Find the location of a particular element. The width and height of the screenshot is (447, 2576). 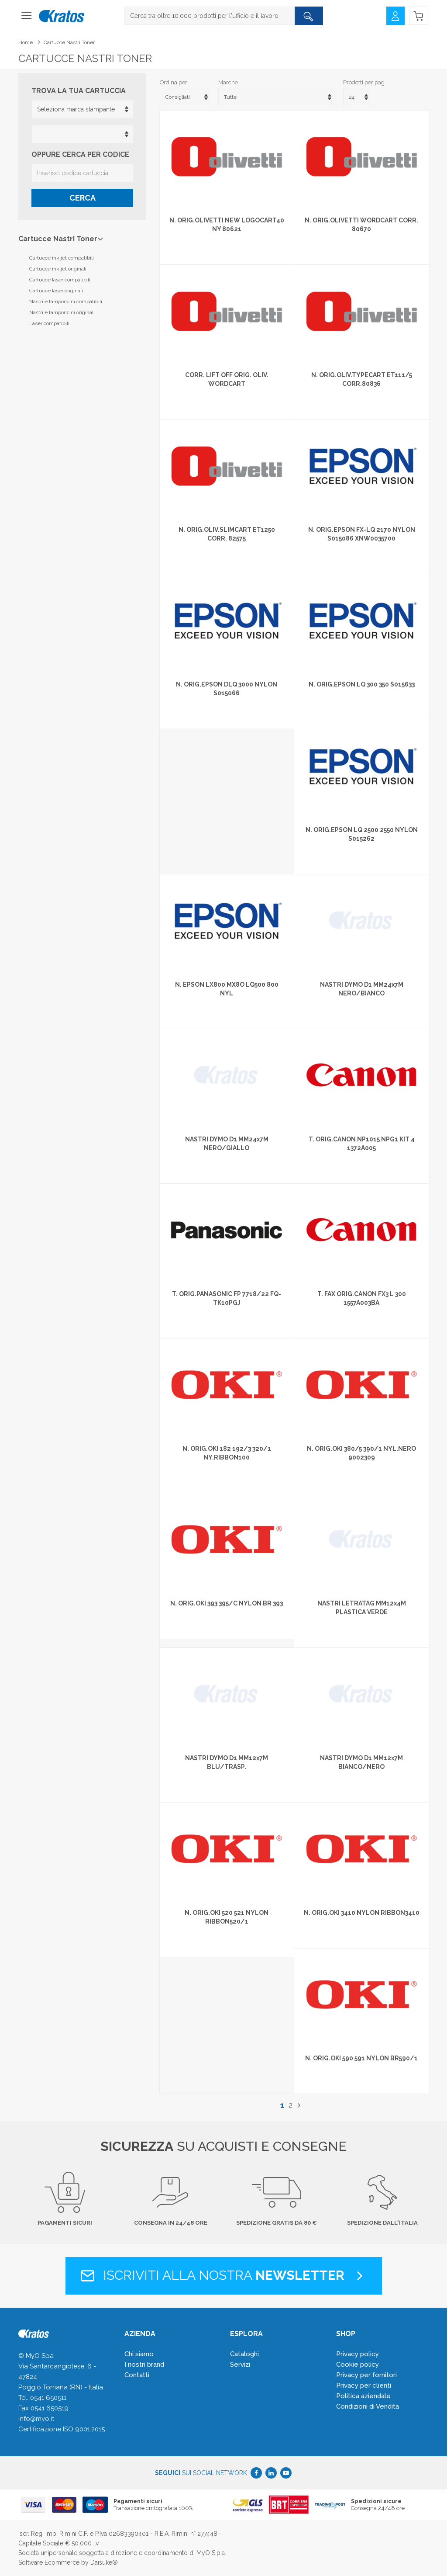

Cartucce Nastri Toner is located at coordinates (69, 42).